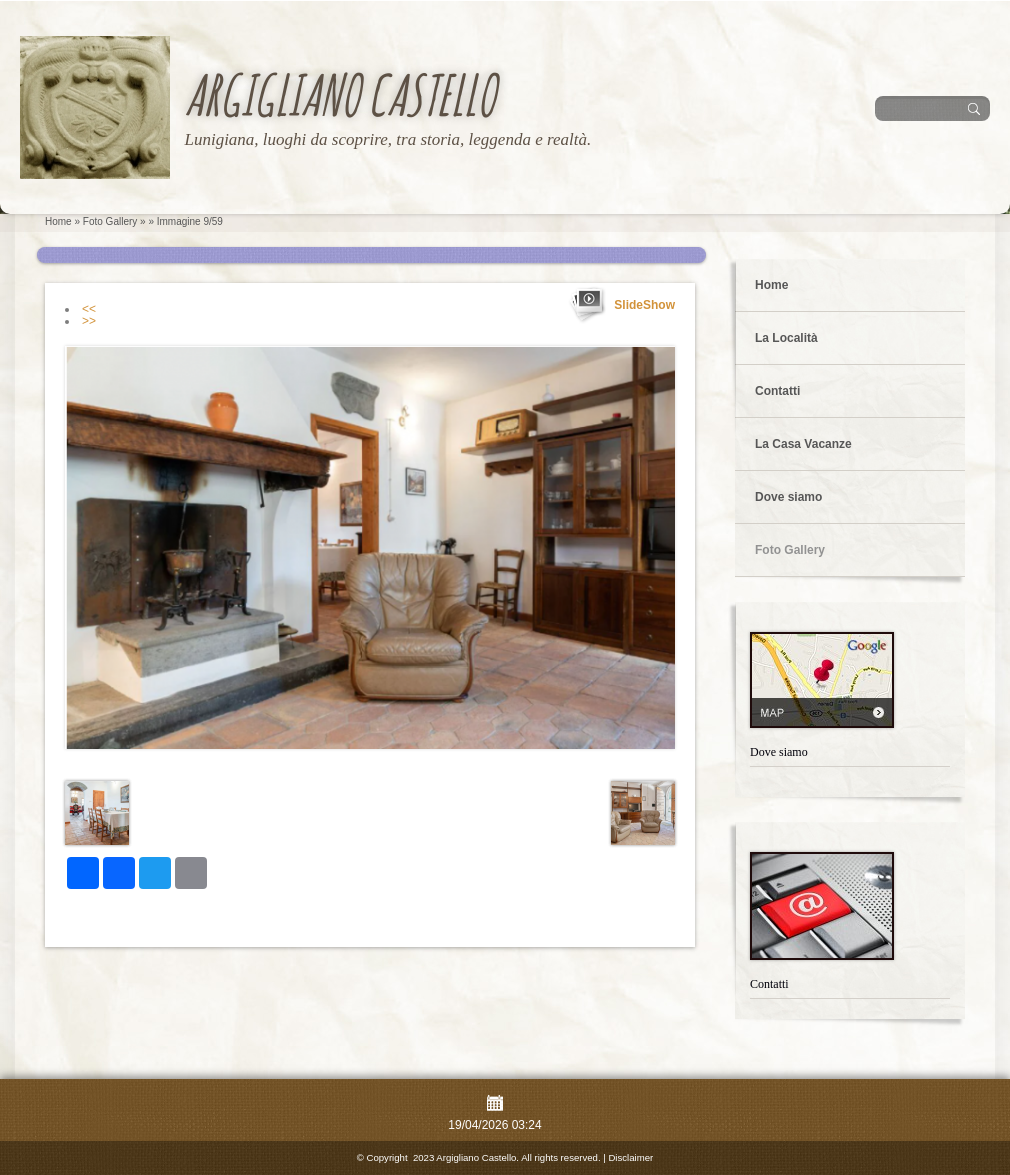  I want to click on Contatti, so click(777, 391).